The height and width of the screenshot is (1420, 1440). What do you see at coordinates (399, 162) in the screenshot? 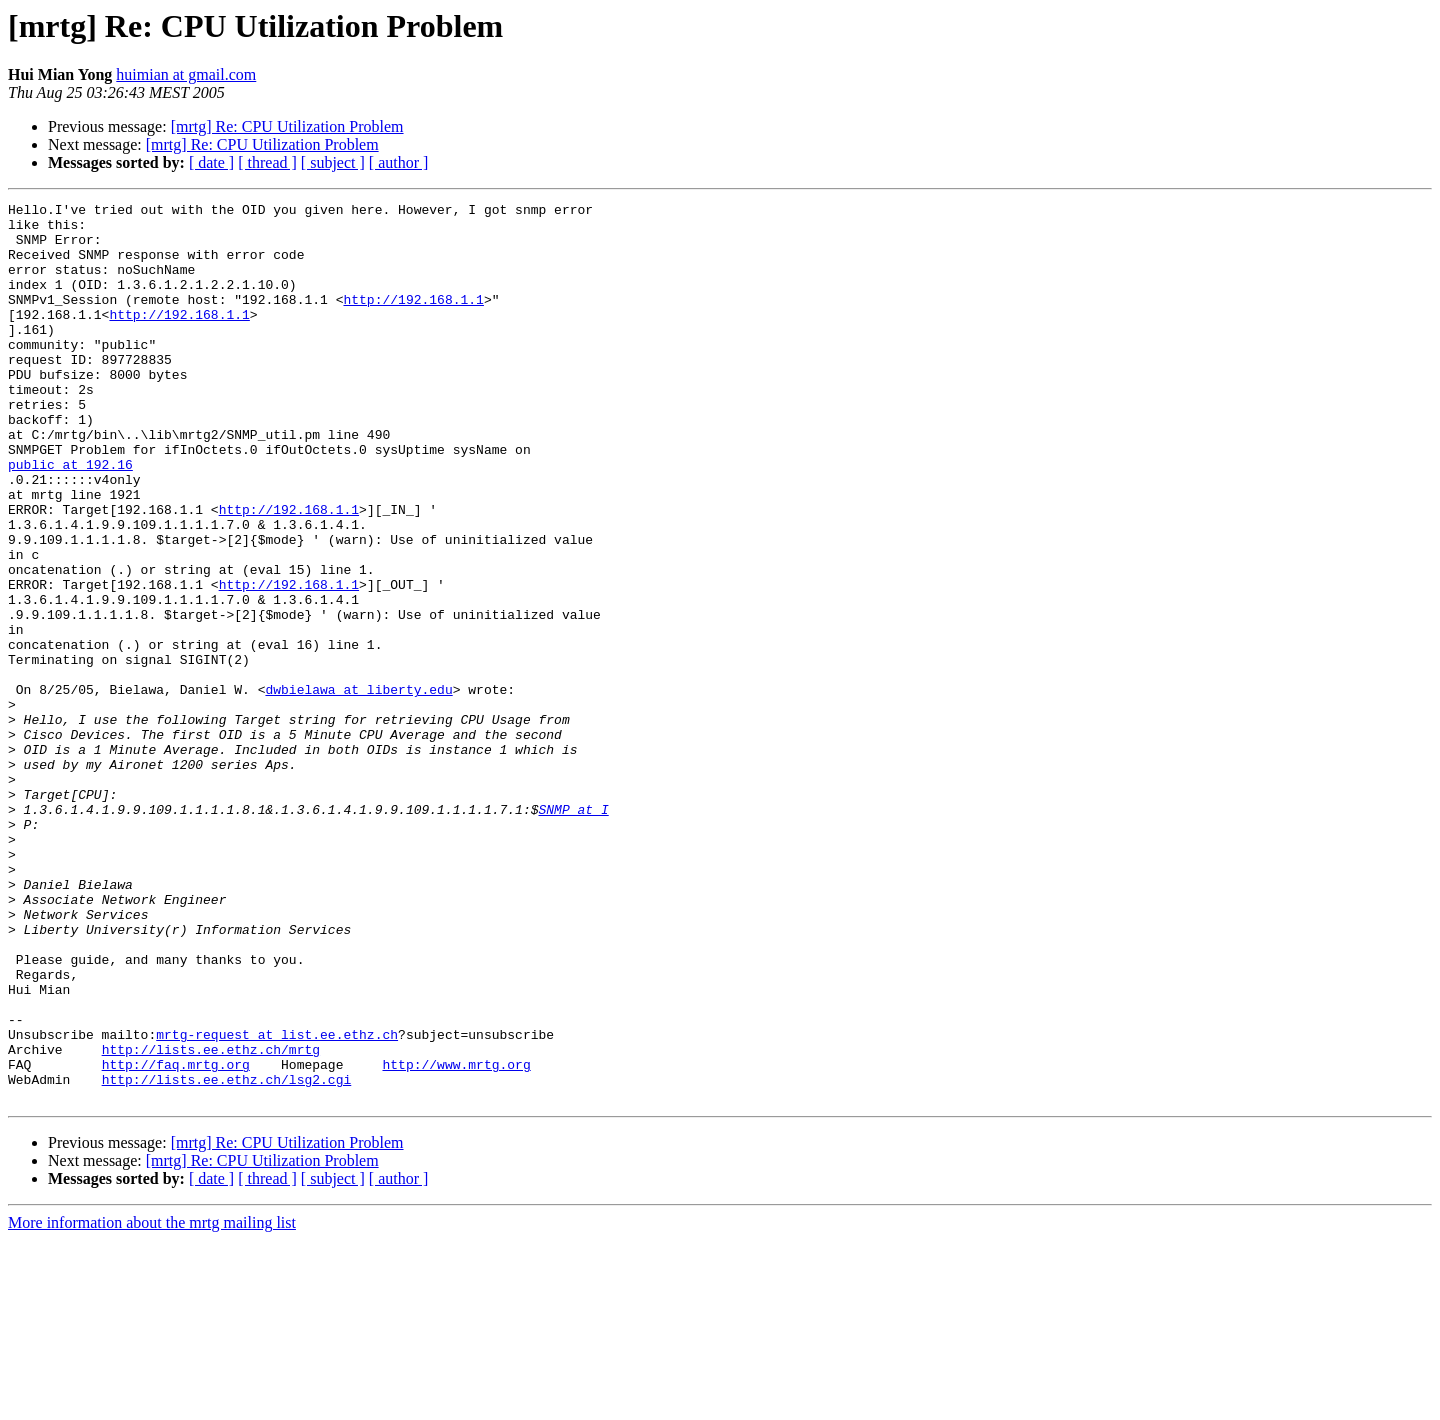
I see `[ author ]` at bounding box center [399, 162].